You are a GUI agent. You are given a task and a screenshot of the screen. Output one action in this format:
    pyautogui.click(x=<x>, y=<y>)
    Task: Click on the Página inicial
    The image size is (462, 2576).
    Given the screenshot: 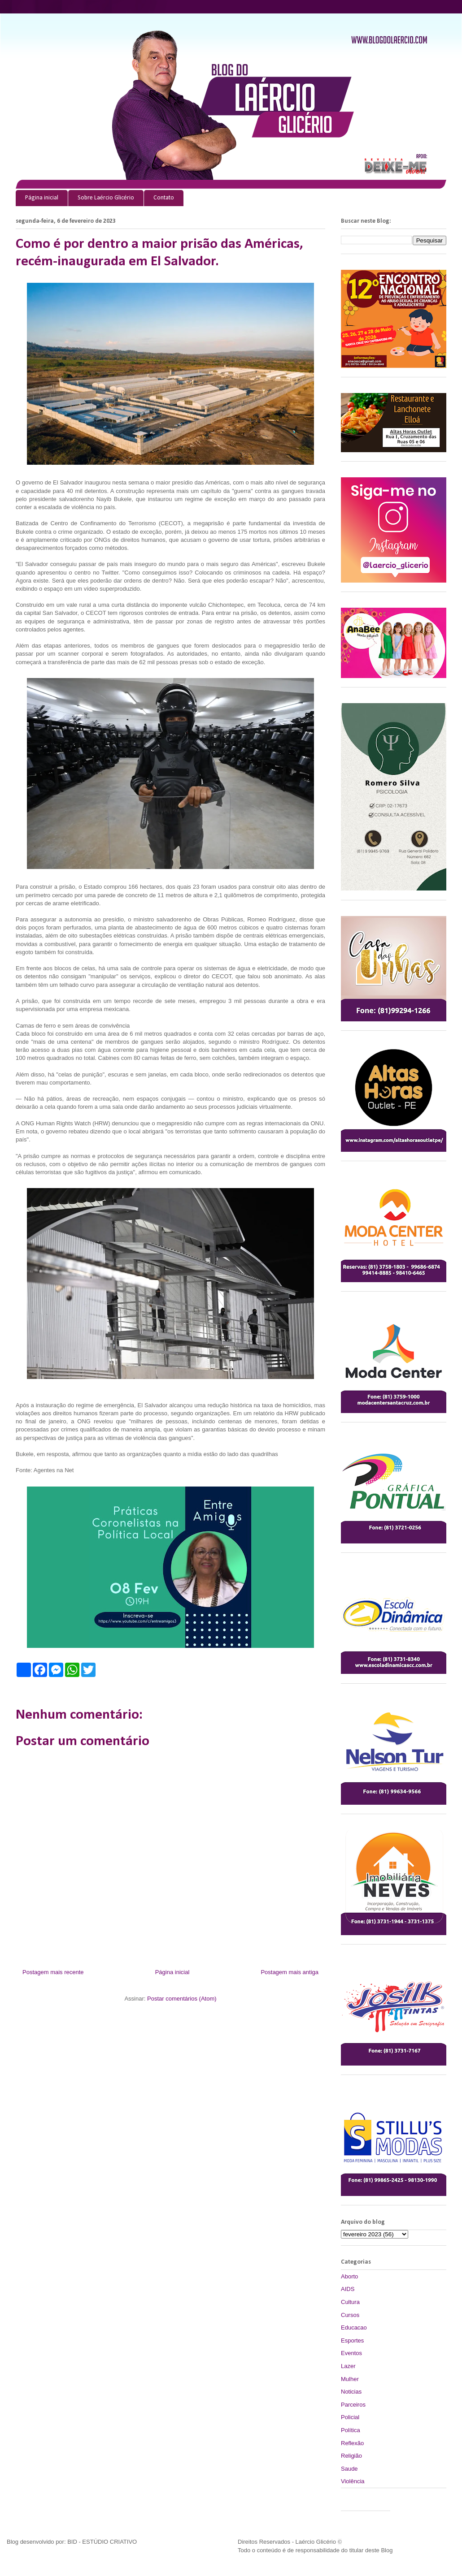 What is the action you would take?
    pyautogui.click(x=41, y=197)
    